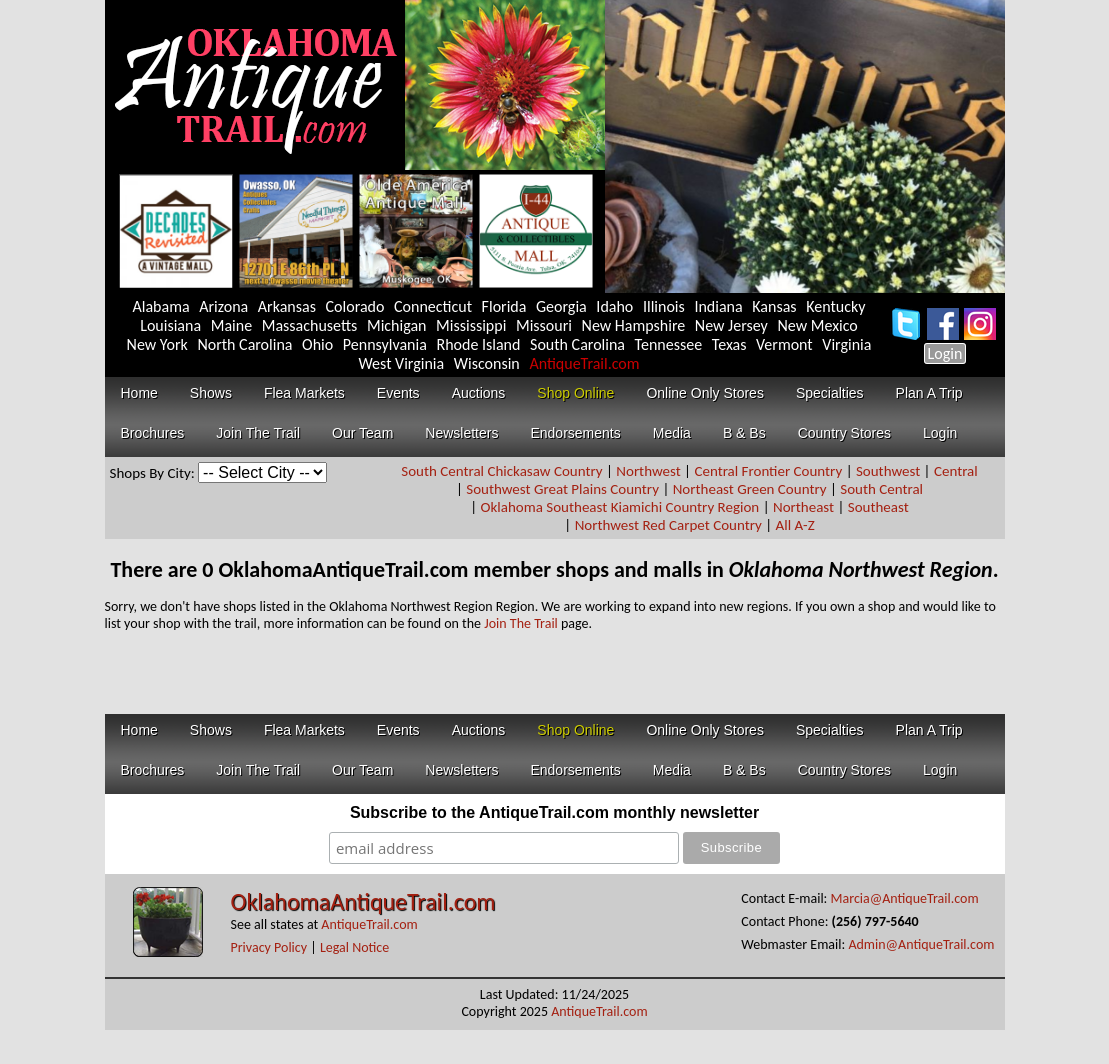 The width and height of the screenshot is (1109, 1064). Describe the element at coordinates (921, 944) in the screenshot. I see `Admin@AntiqueTrail.com` at that location.